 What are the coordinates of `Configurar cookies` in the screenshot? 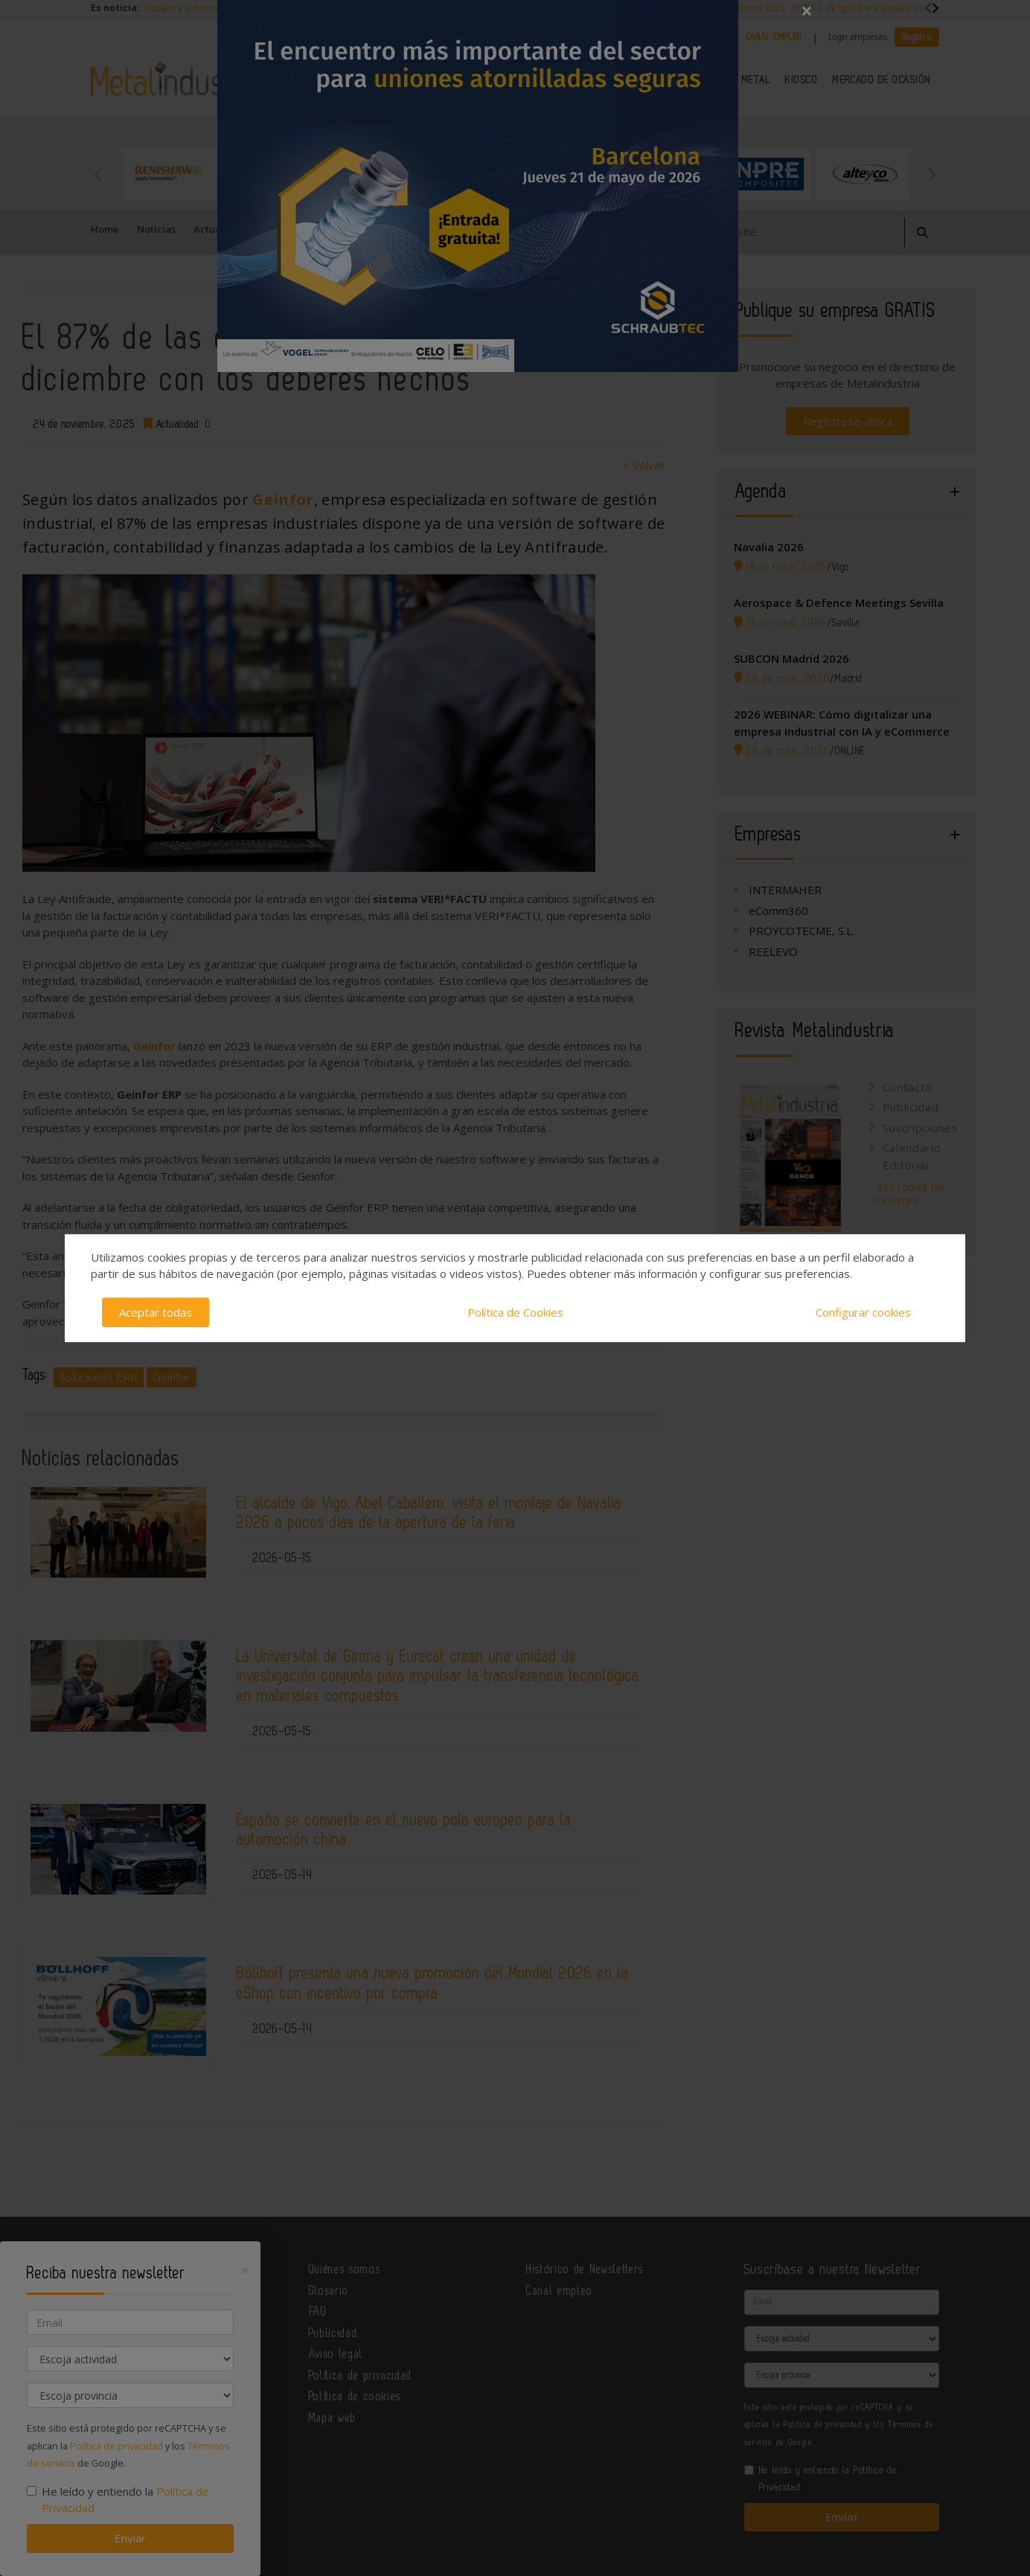 It's located at (863, 1312).